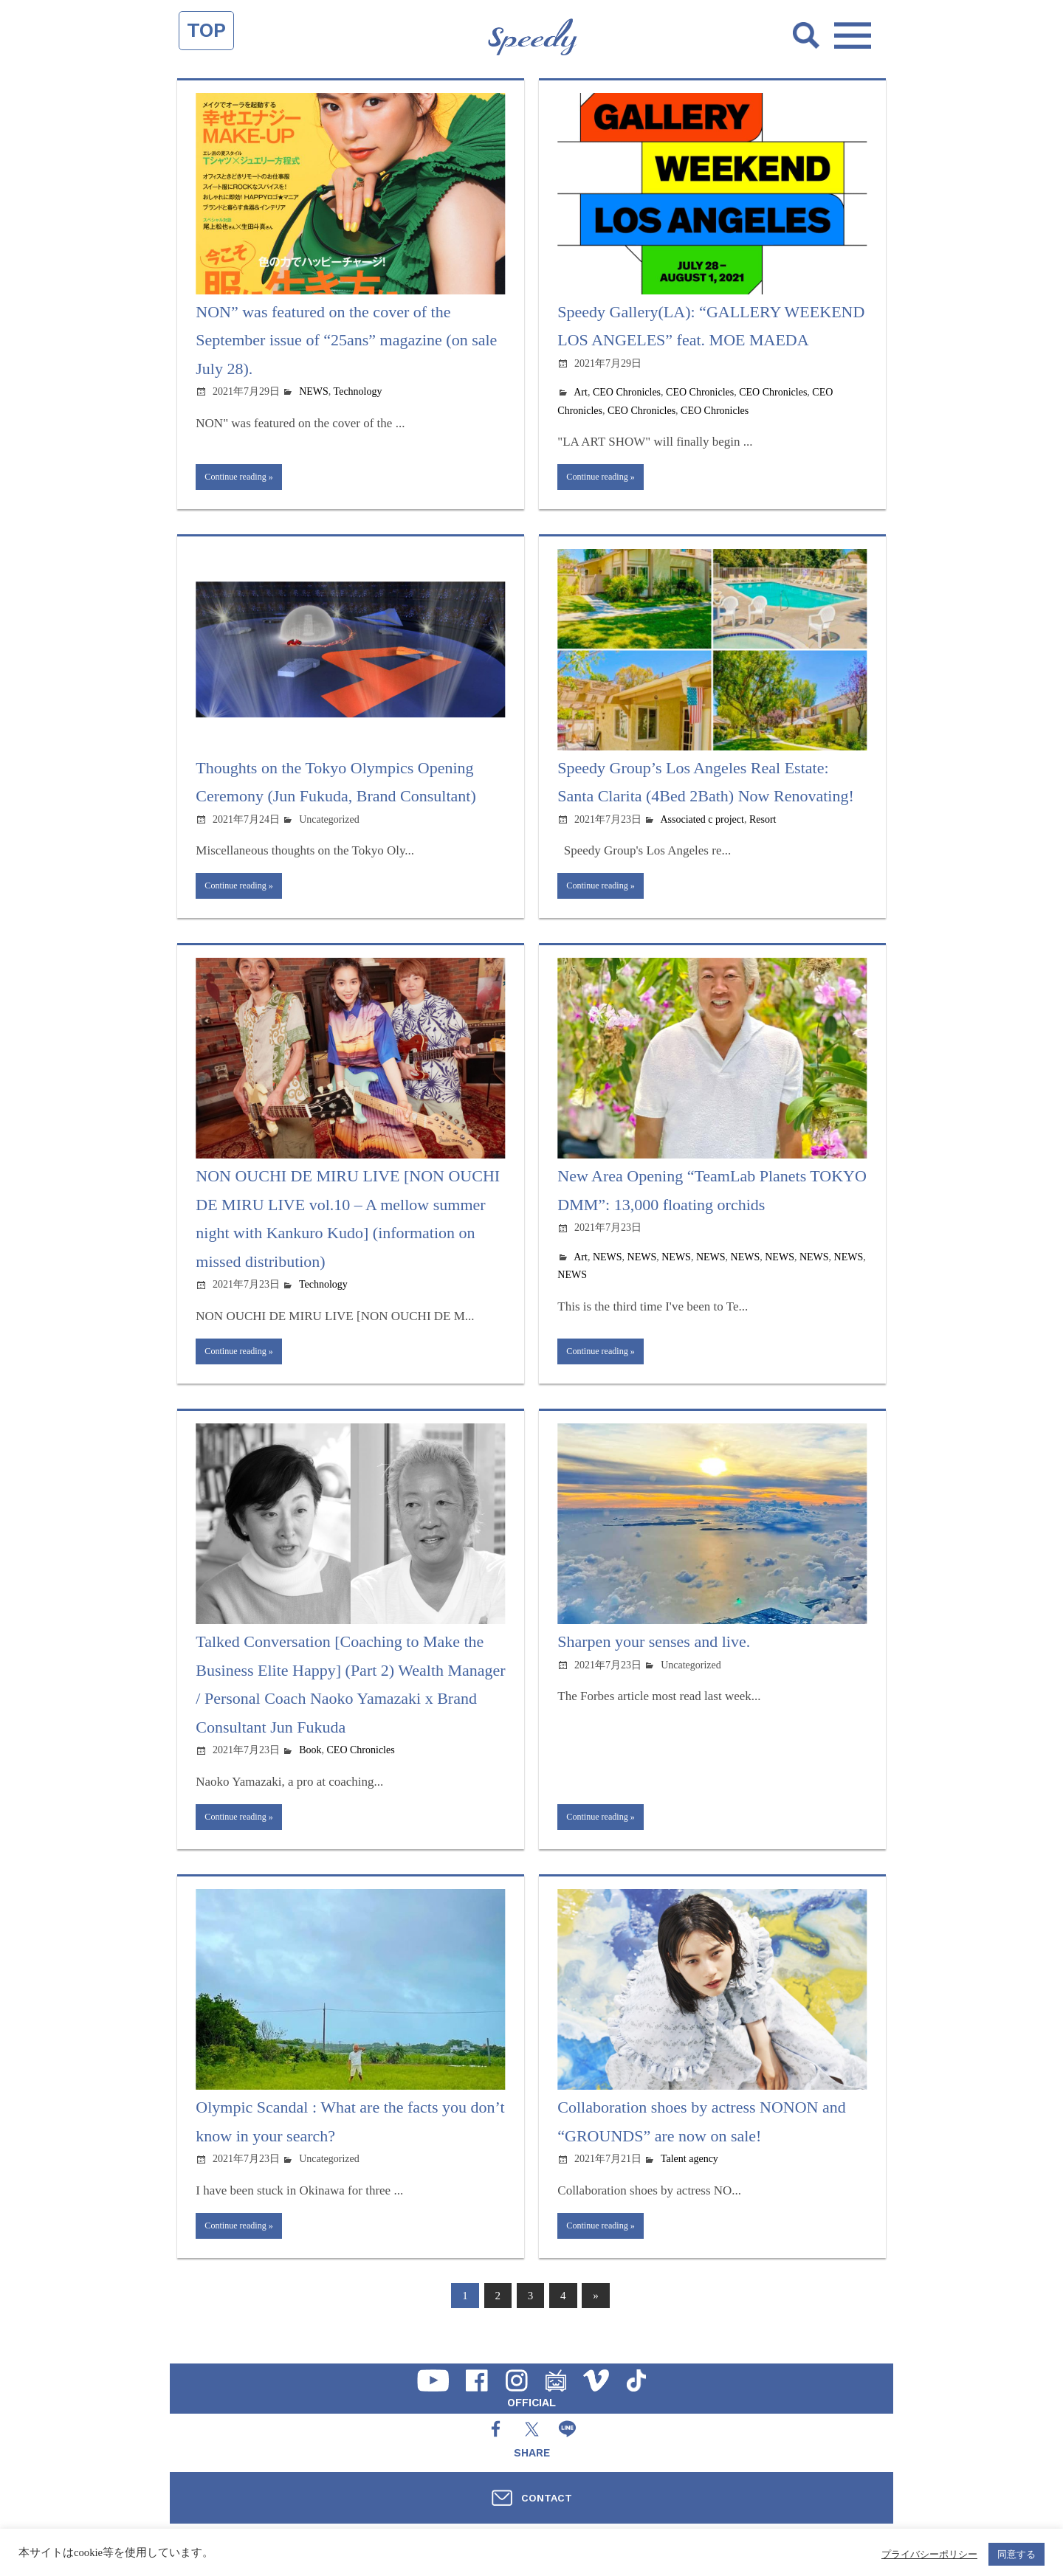  Describe the element at coordinates (1016, 2554) in the screenshot. I see `同意する [button]` at that location.